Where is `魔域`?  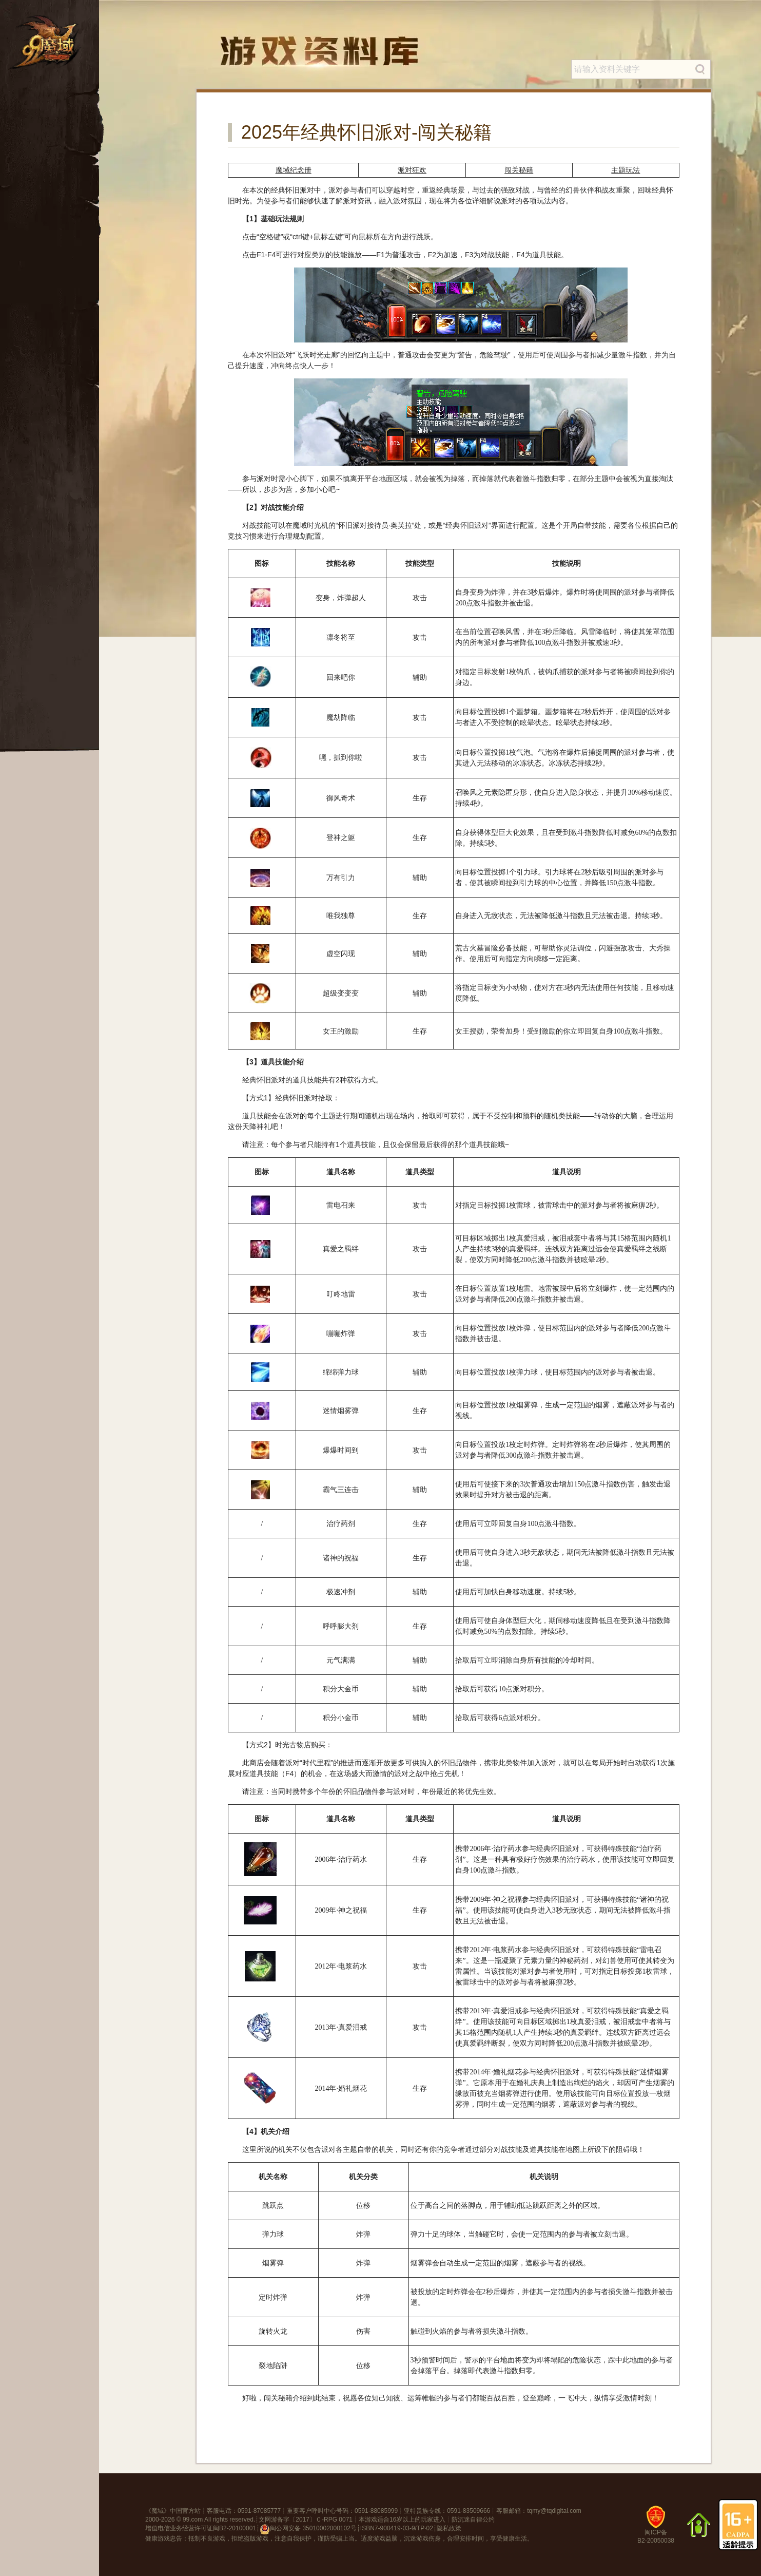
魔域 is located at coordinates (157, 2510).